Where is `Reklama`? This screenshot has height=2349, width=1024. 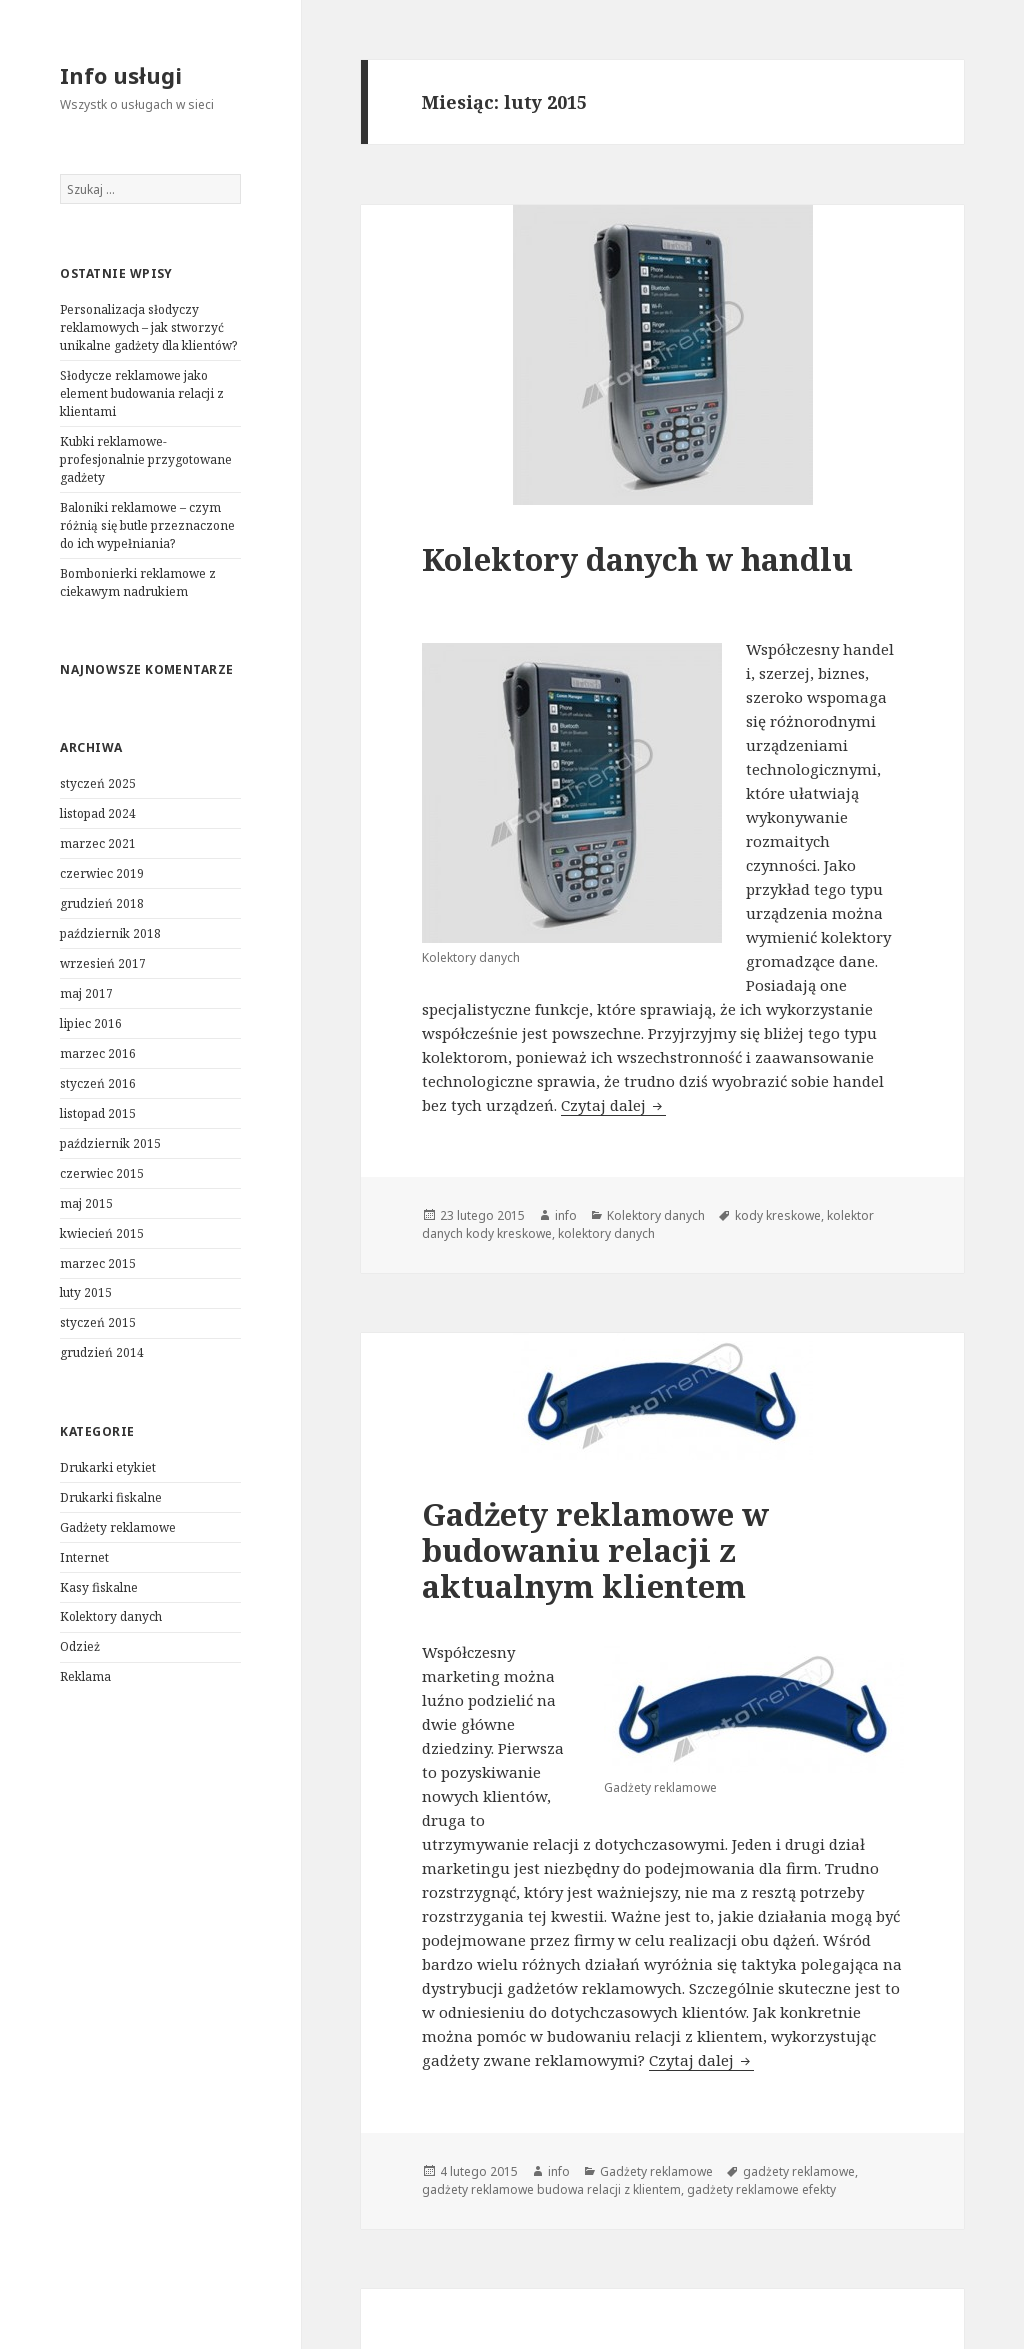
Reklama is located at coordinates (85, 1676).